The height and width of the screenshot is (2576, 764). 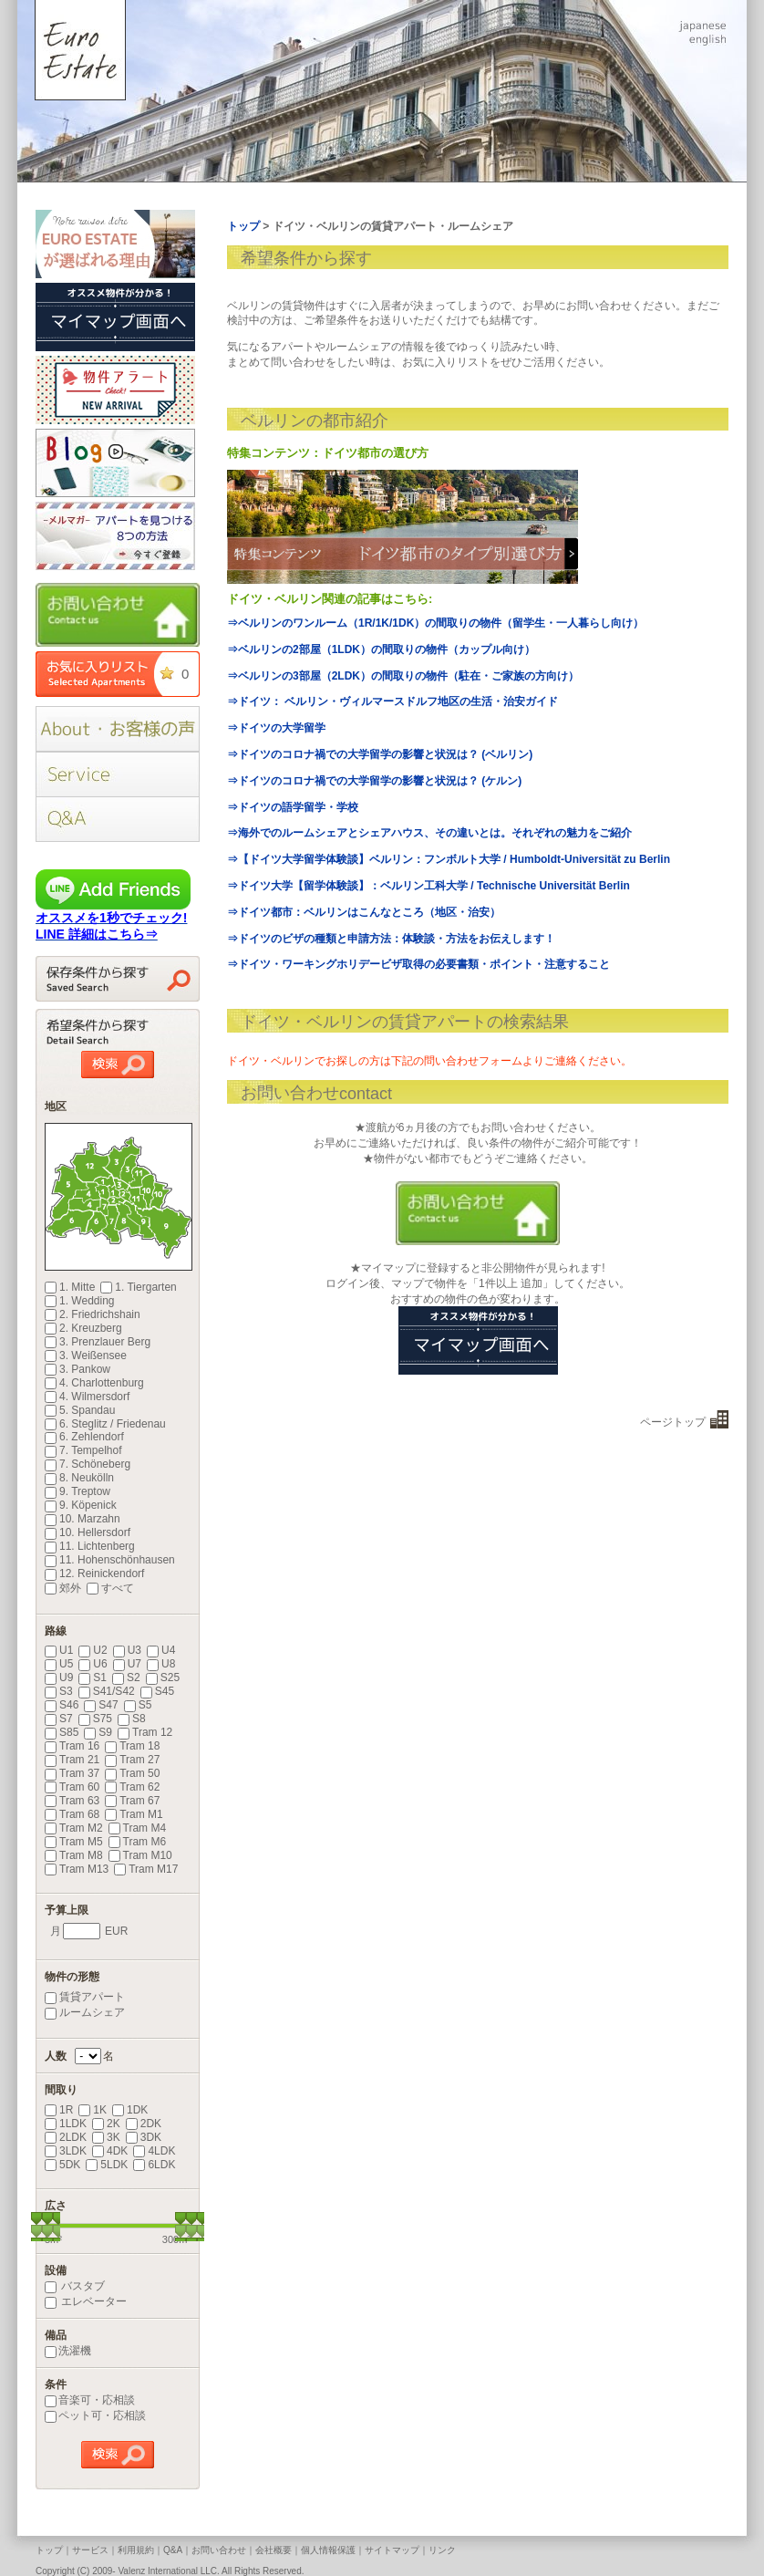 What do you see at coordinates (381, 649) in the screenshot?
I see `⇒ベルリンの2部屋（1LDK）の間取りの物件（カップル向け）` at bounding box center [381, 649].